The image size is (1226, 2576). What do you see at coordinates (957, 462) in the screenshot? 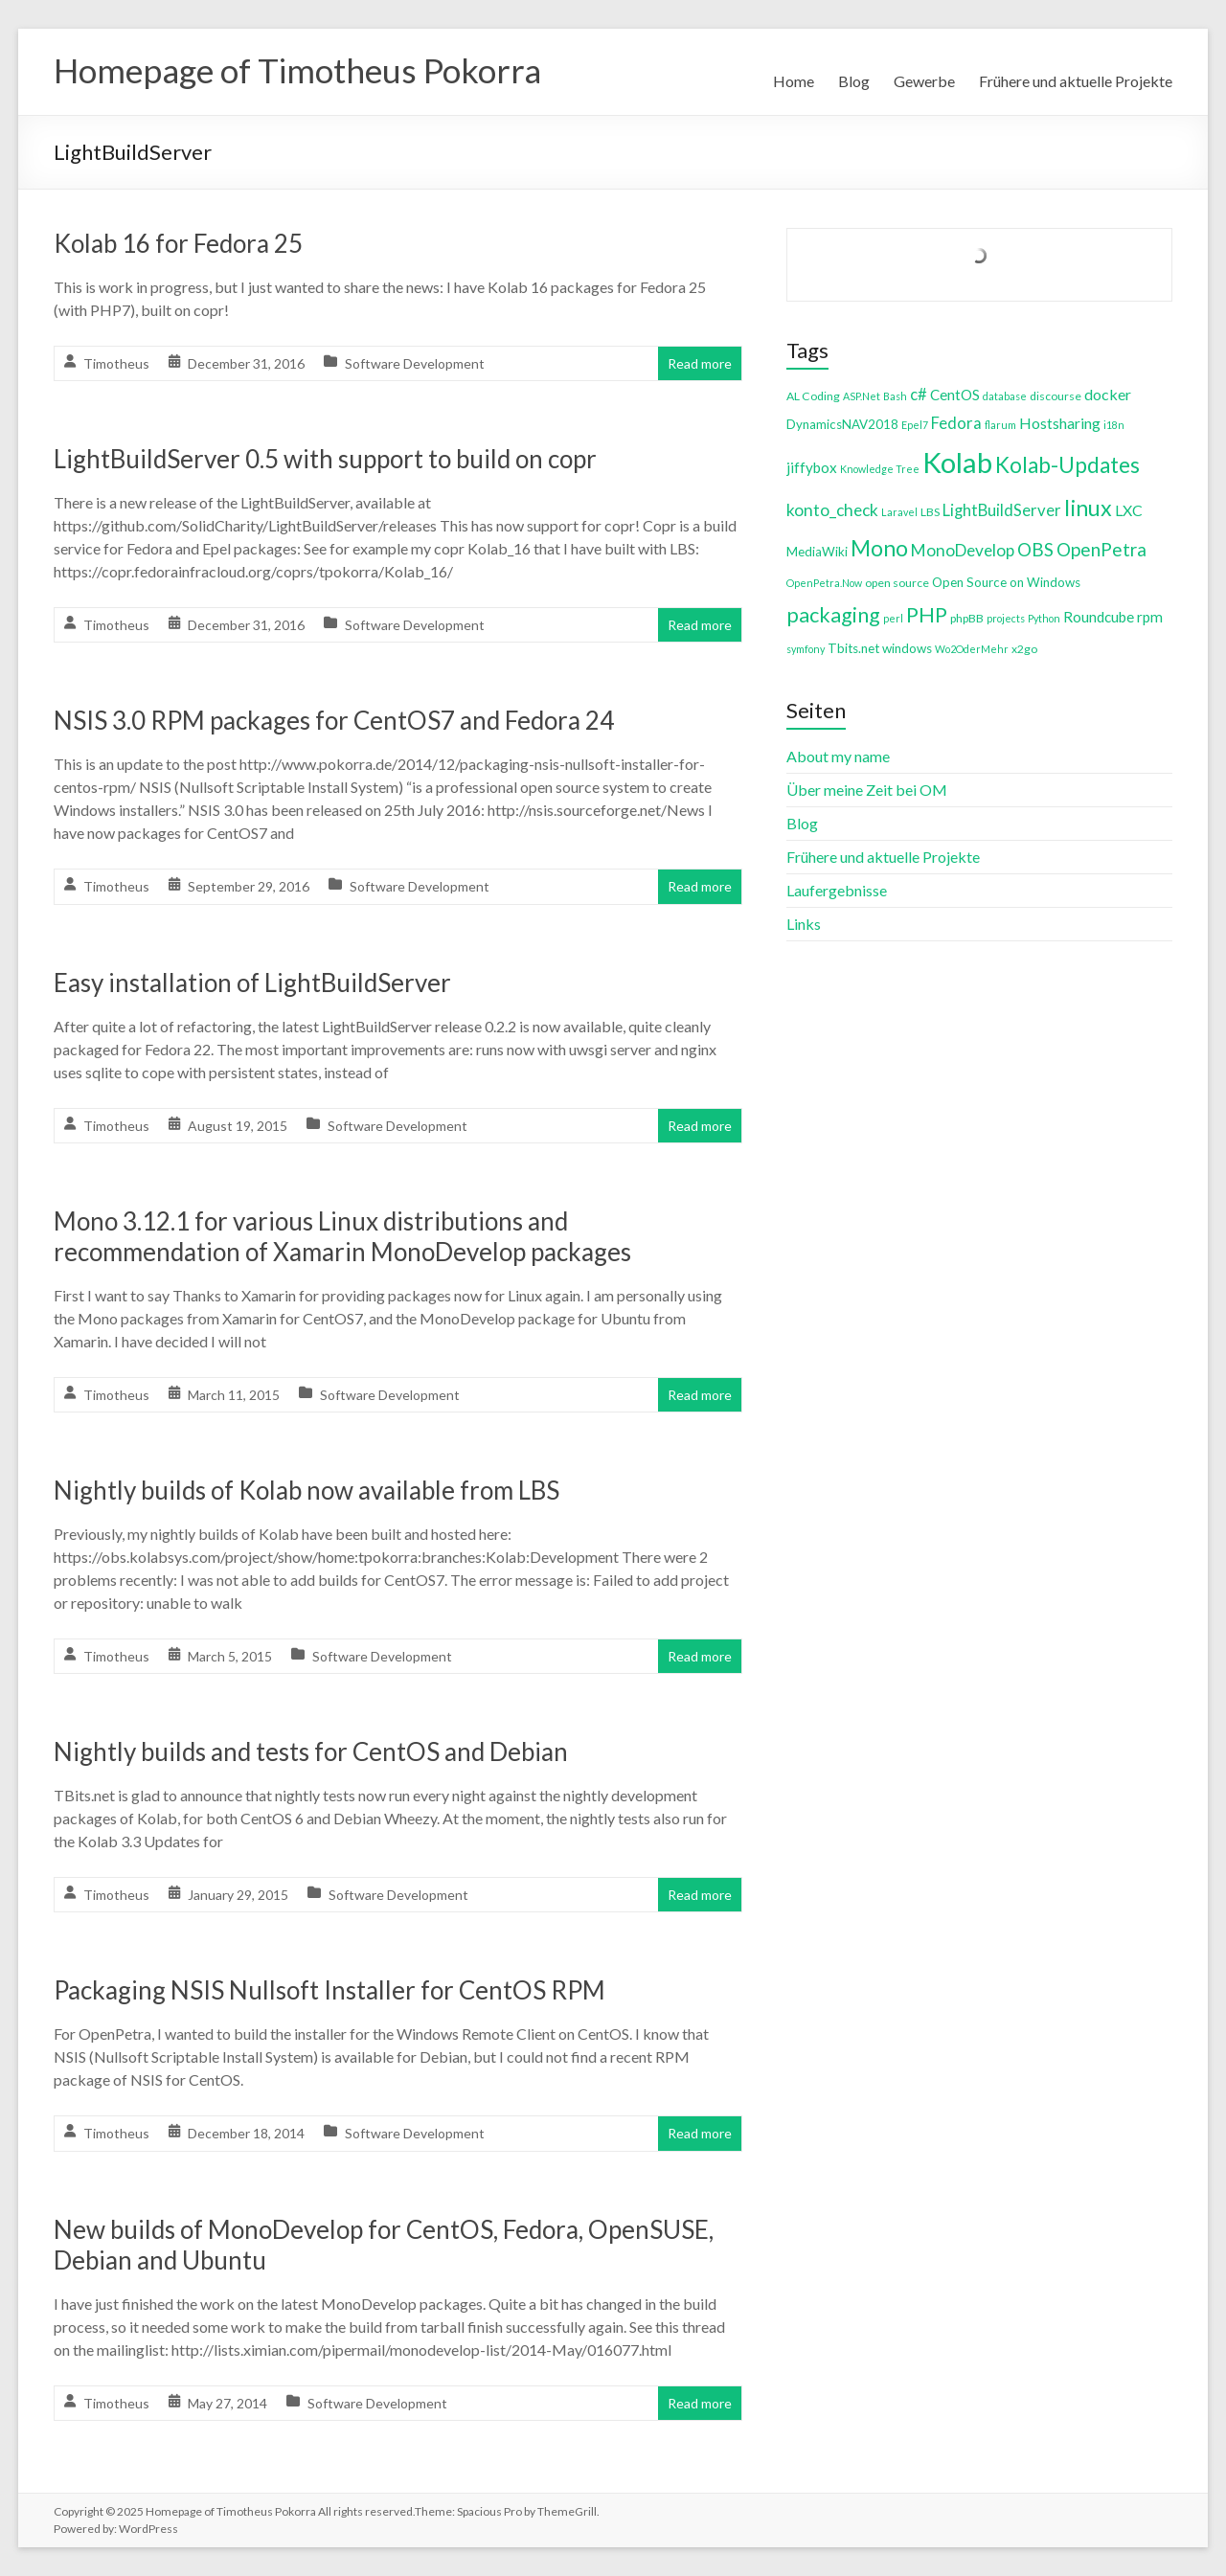
I see `Kolab [Kolab (66 items)]` at bounding box center [957, 462].